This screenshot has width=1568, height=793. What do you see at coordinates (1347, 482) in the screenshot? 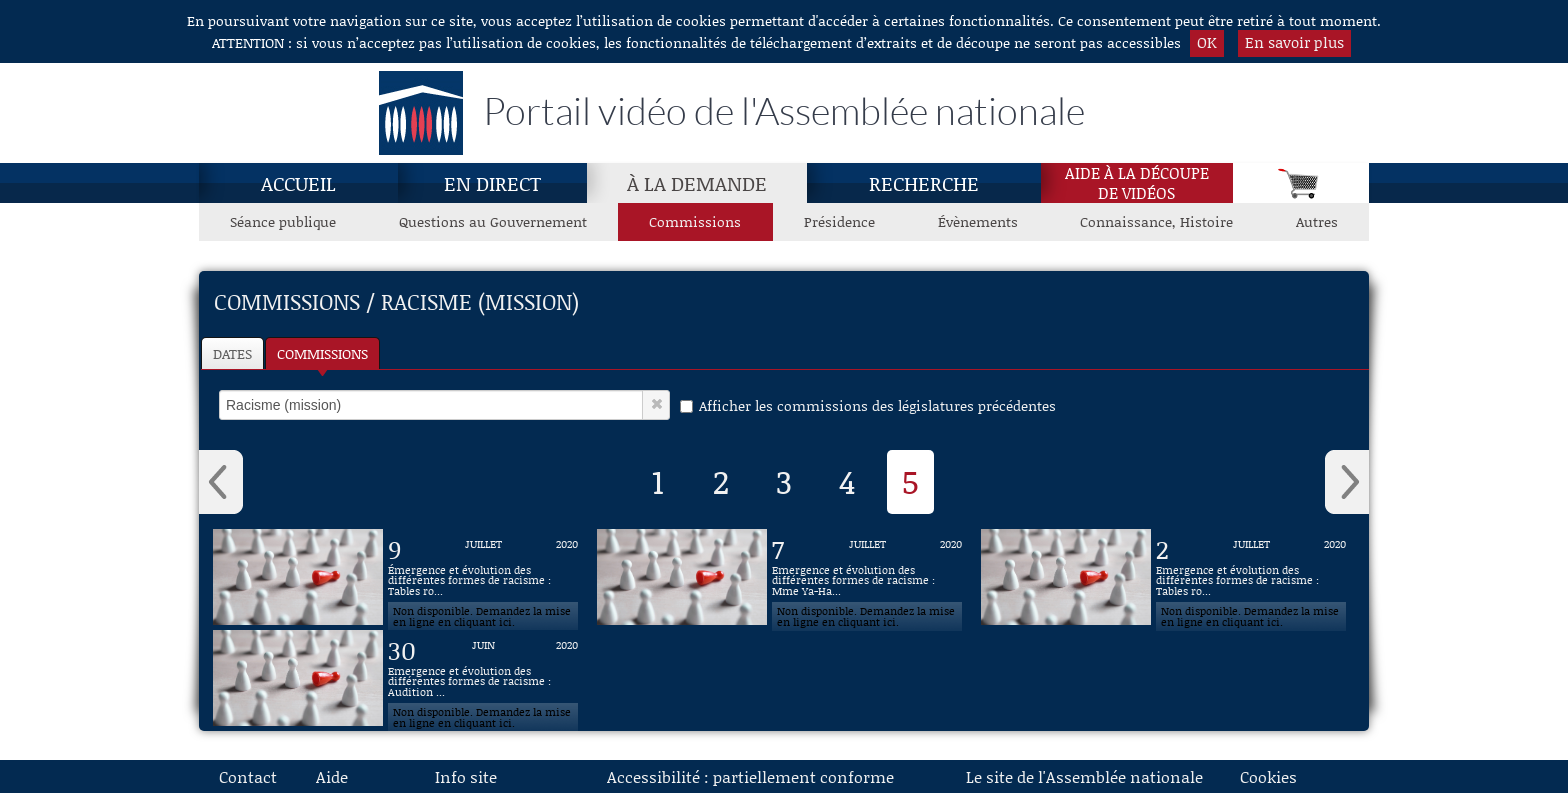
I see `› [button]` at bounding box center [1347, 482].